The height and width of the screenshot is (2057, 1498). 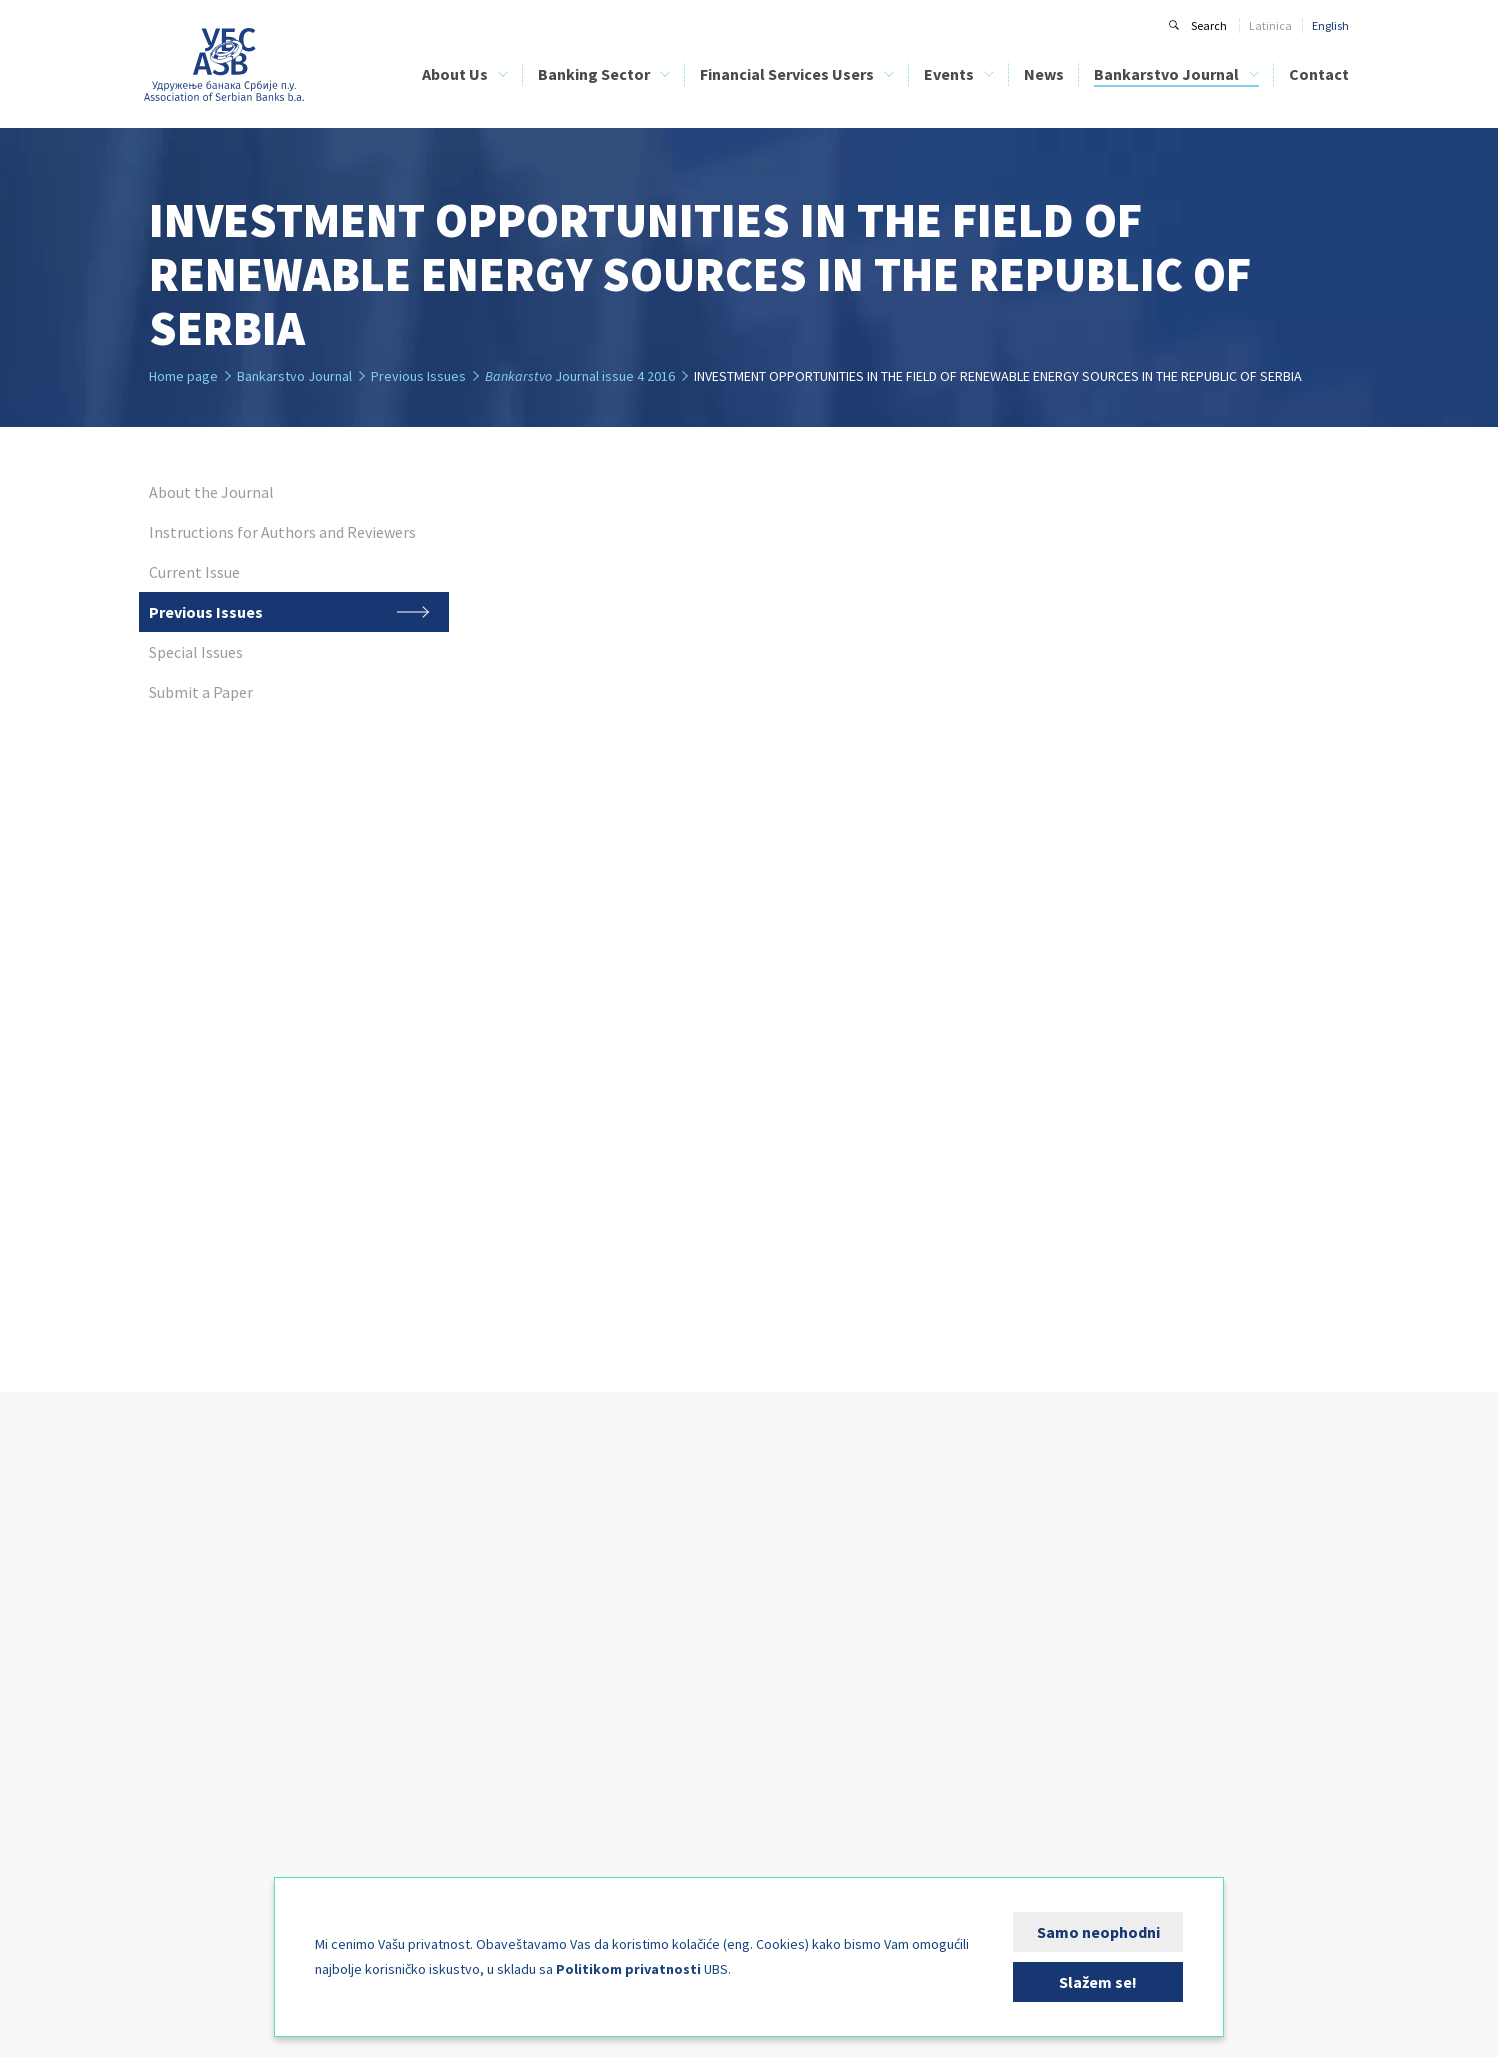 I want to click on Previous Issues, so click(x=1045, y=1655).